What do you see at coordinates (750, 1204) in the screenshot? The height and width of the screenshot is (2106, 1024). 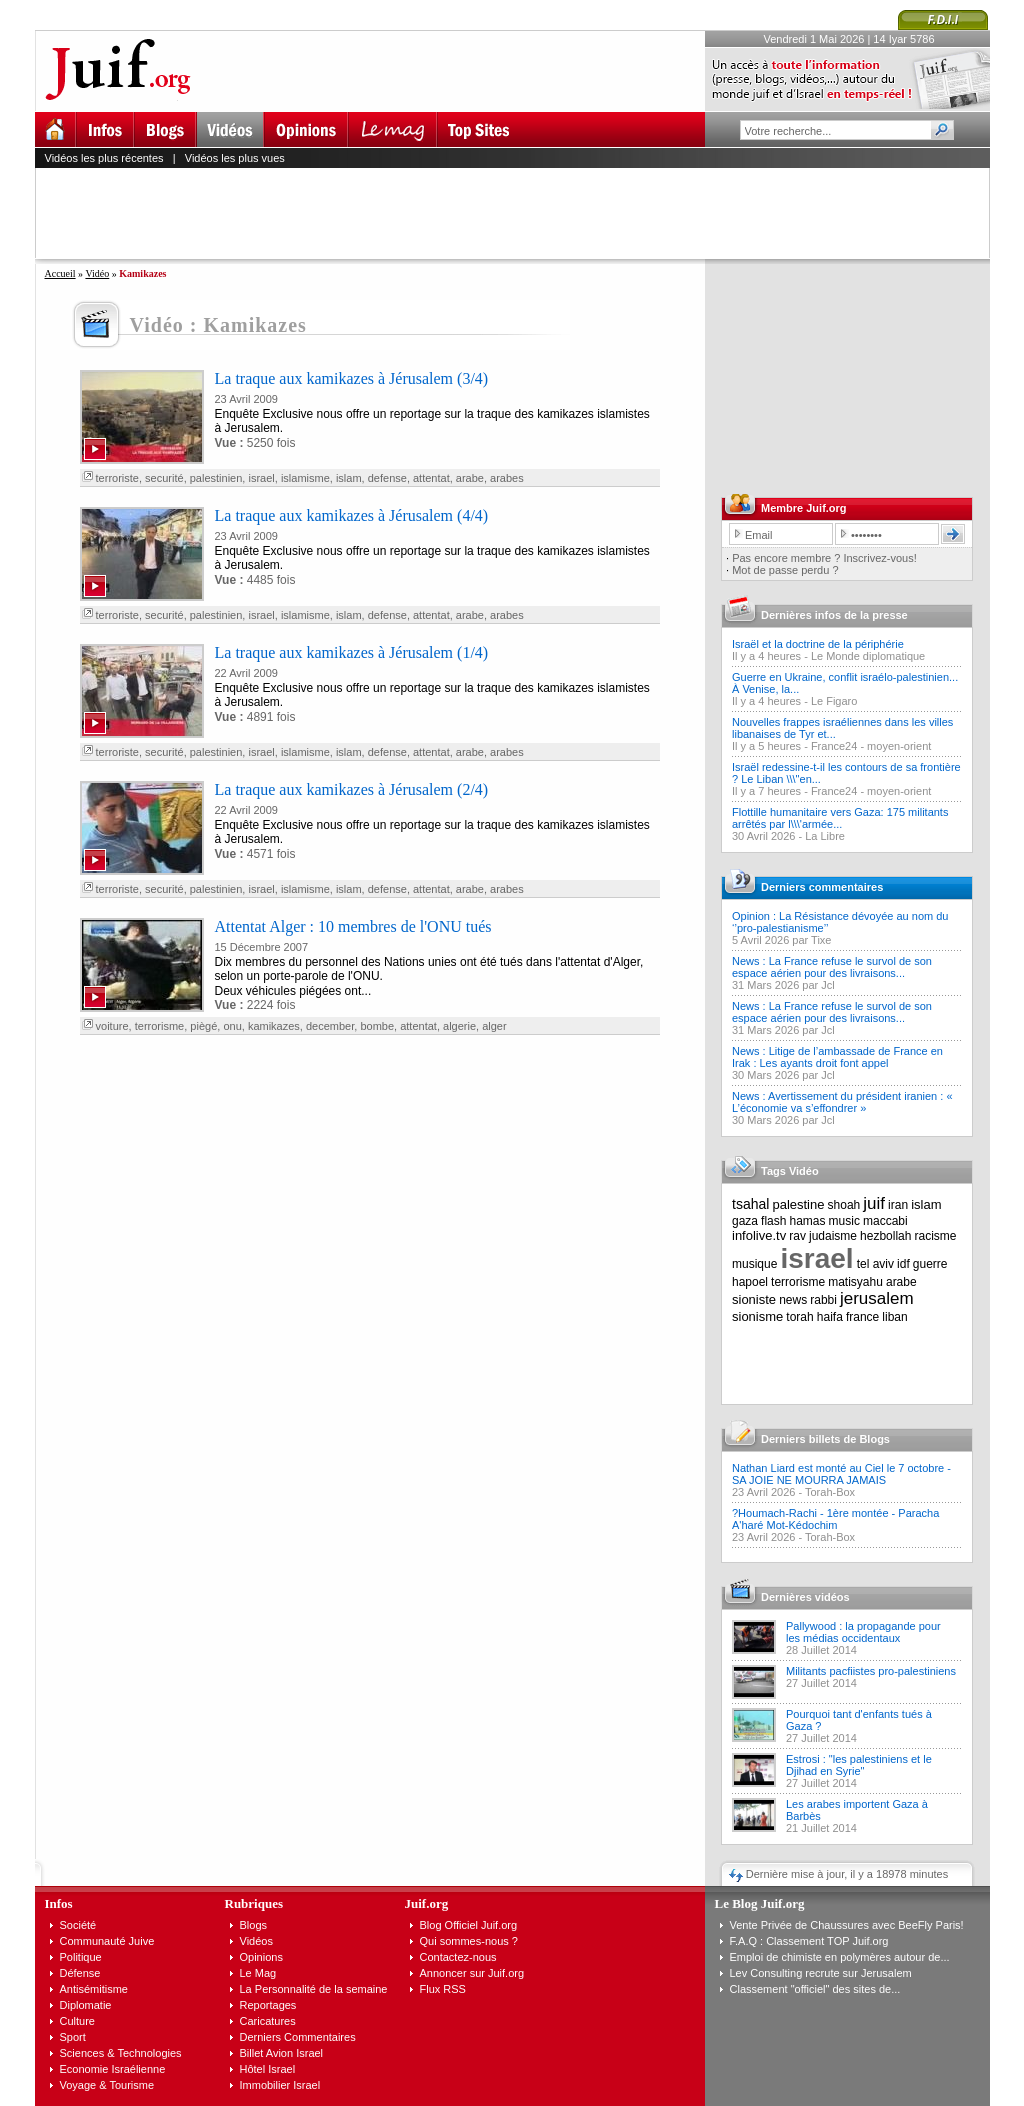 I see `tsahal` at bounding box center [750, 1204].